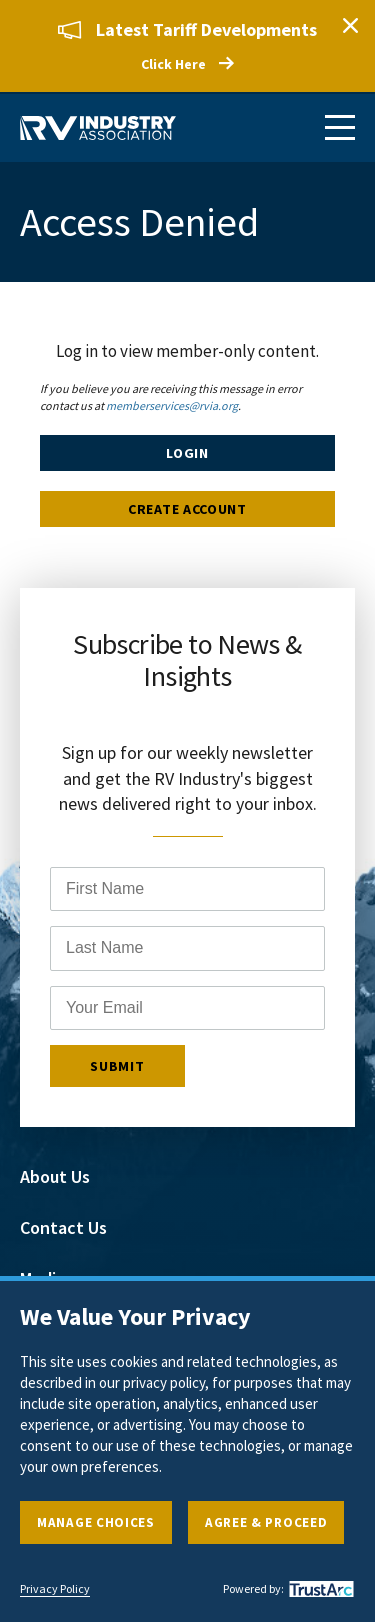 This screenshot has width=375, height=1622. I want to click on Create Account, so click(187, 509).